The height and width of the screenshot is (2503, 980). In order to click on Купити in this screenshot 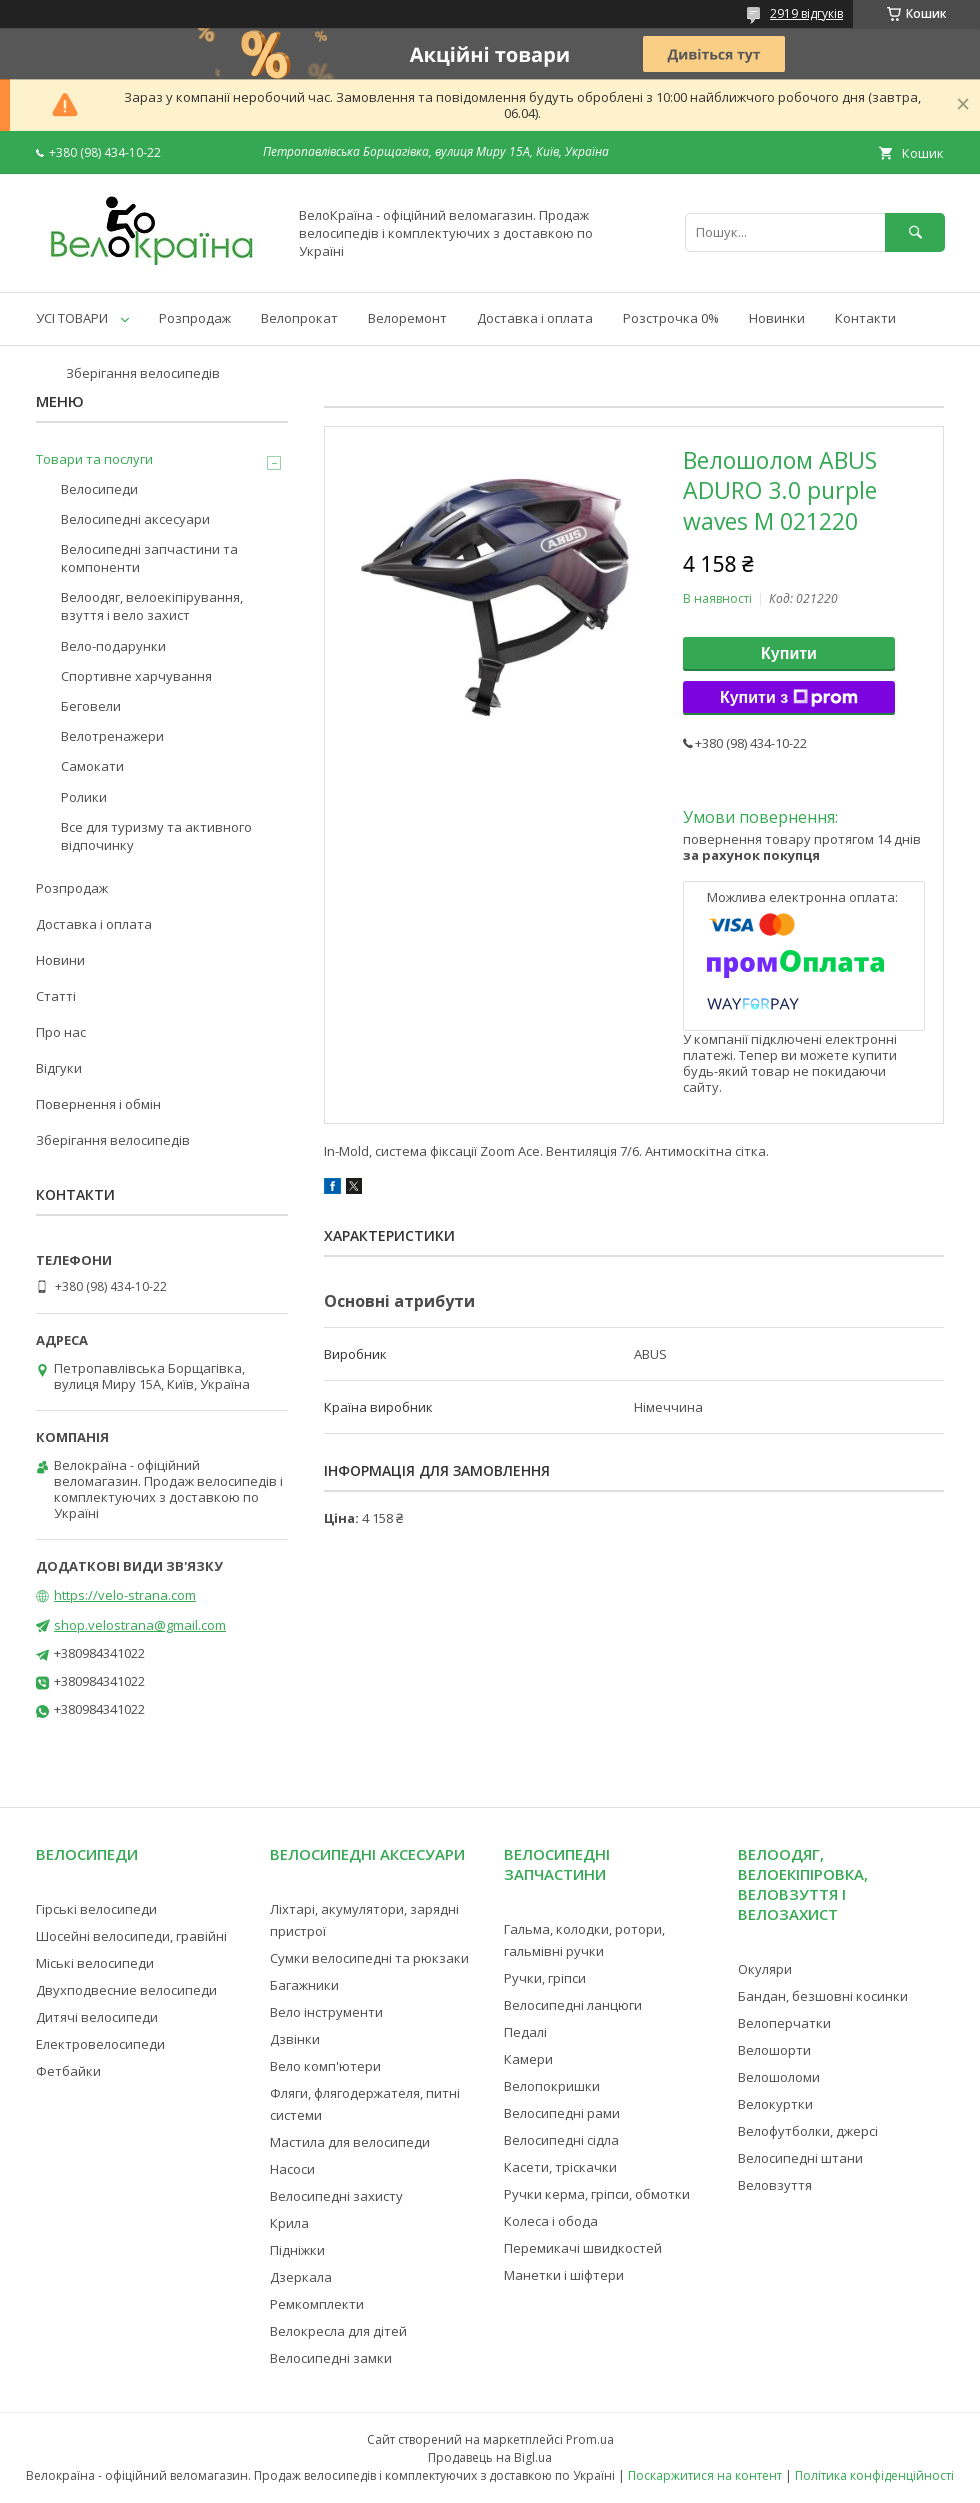, I will do `click(789, 653)`.